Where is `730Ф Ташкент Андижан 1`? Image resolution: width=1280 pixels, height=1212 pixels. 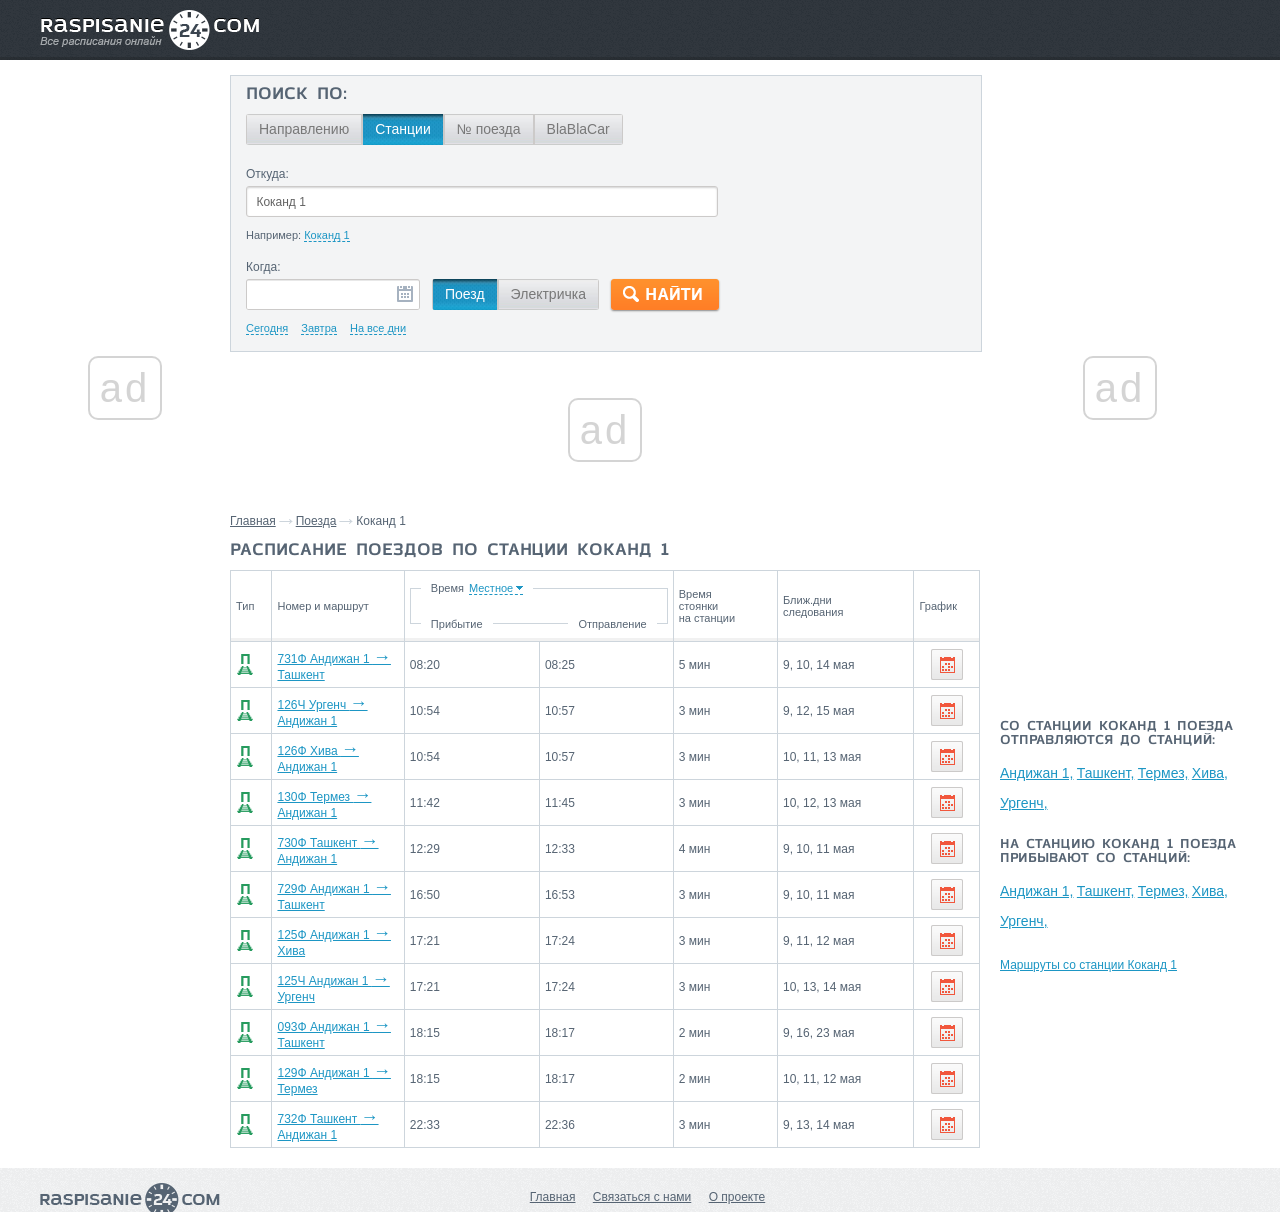 730Ф Ташкент Андижан 1 is located at coordinates (349, 832).